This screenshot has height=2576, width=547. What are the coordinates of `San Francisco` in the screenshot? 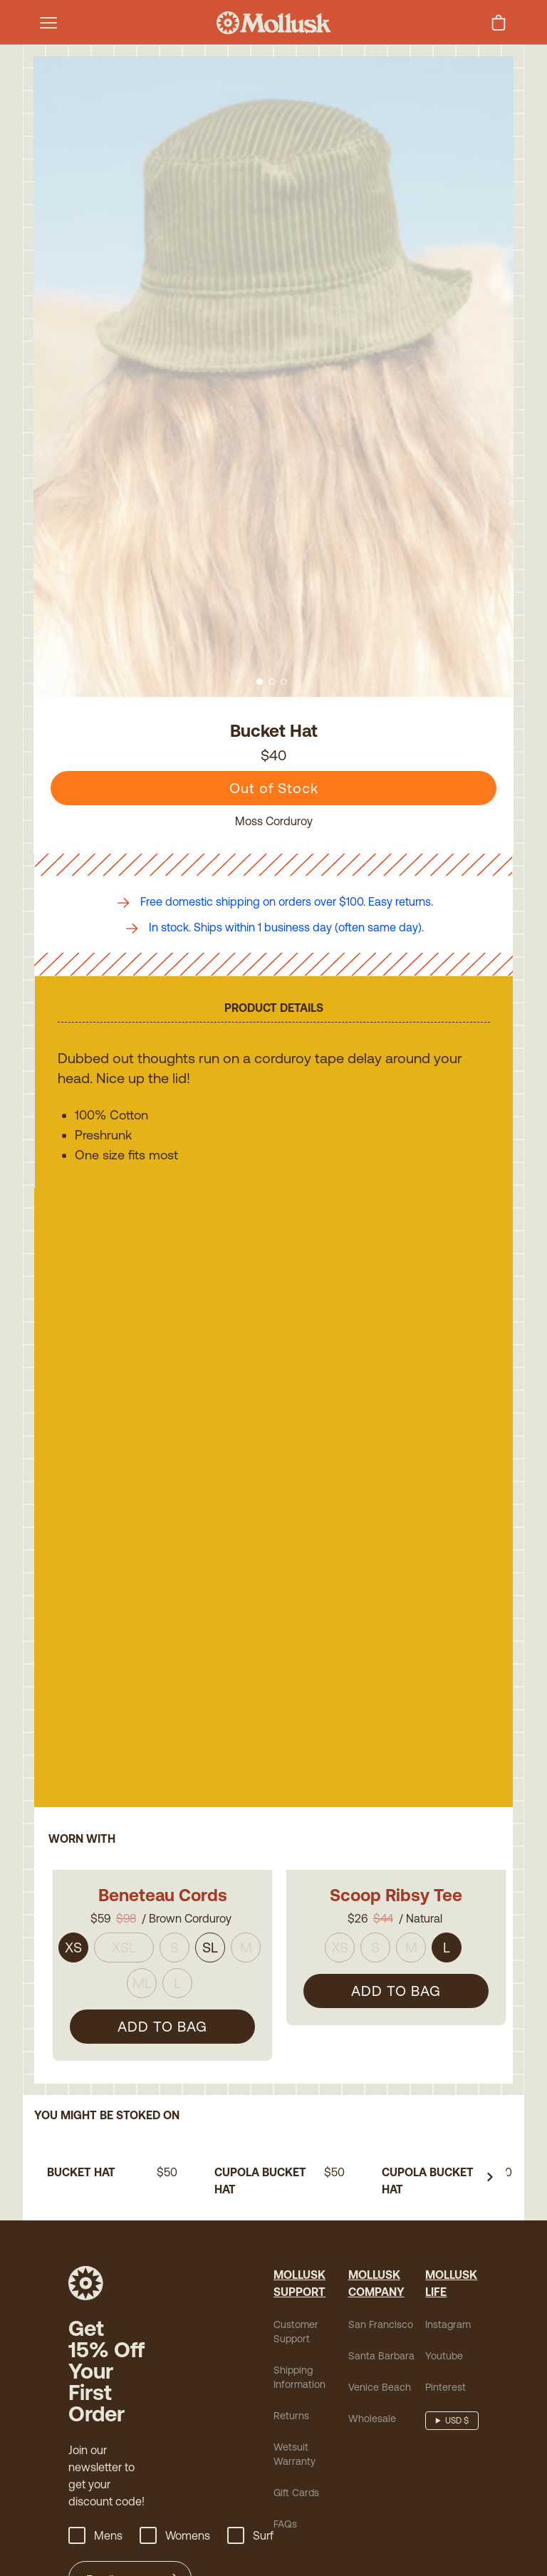 It's located at (380, 2224).